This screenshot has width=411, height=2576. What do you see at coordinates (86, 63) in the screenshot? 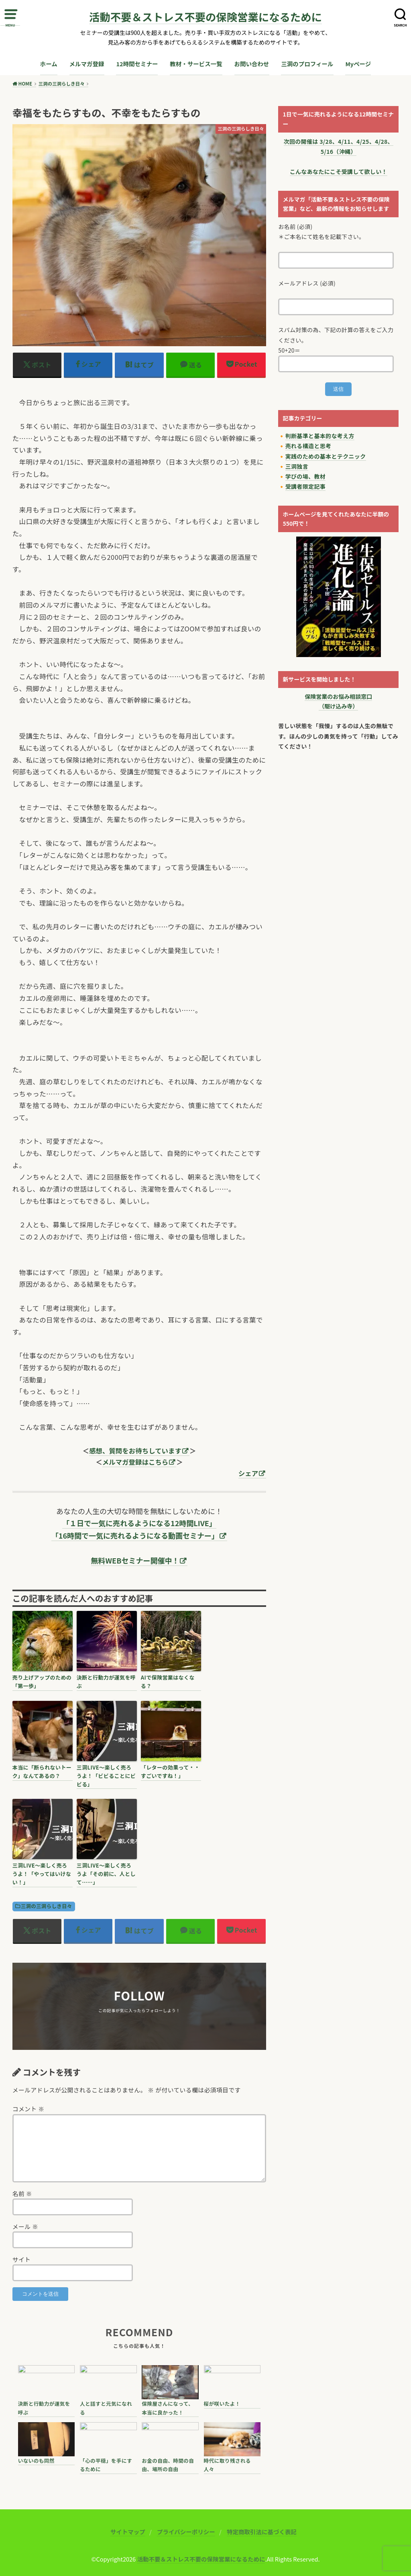
I see `メルマガ登録` at bounding box center [86, 63].